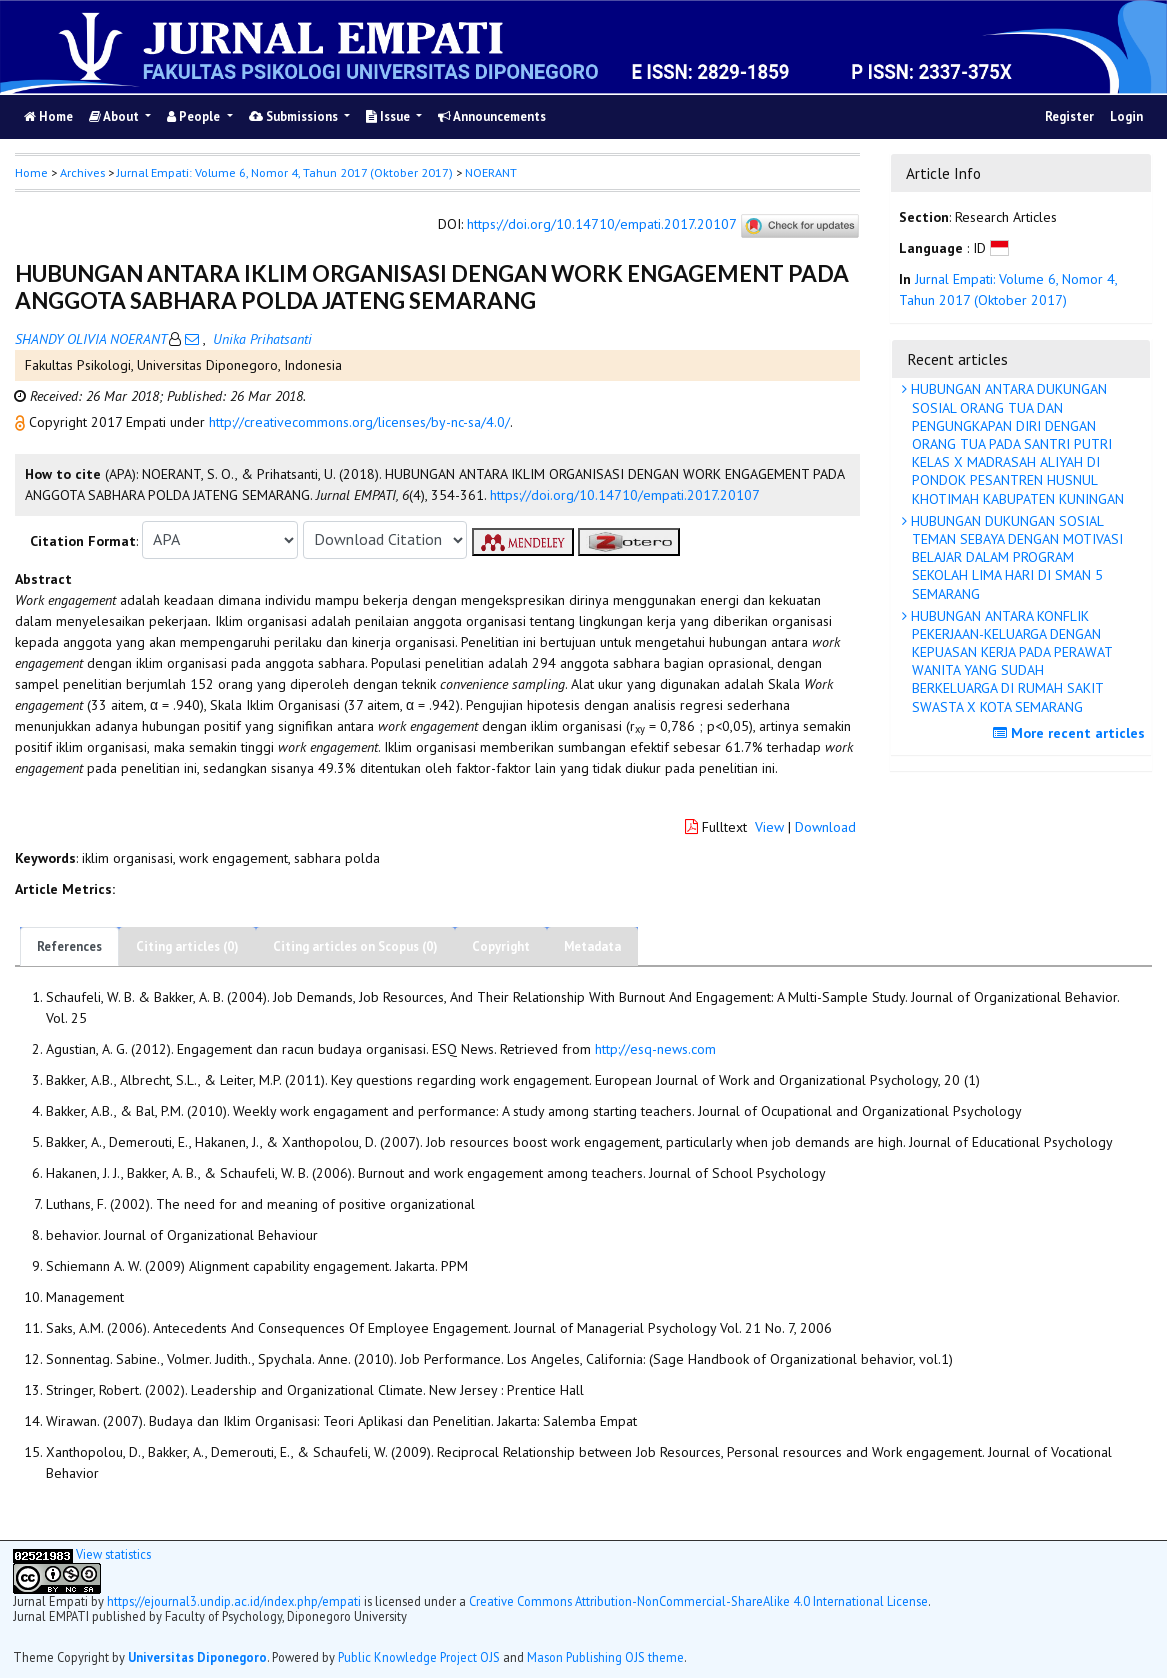  What do you see at coordinates (355, 946) in the screenshot?
I see `Citing articles on Scopus (0)` at bounding box center [355, 946].